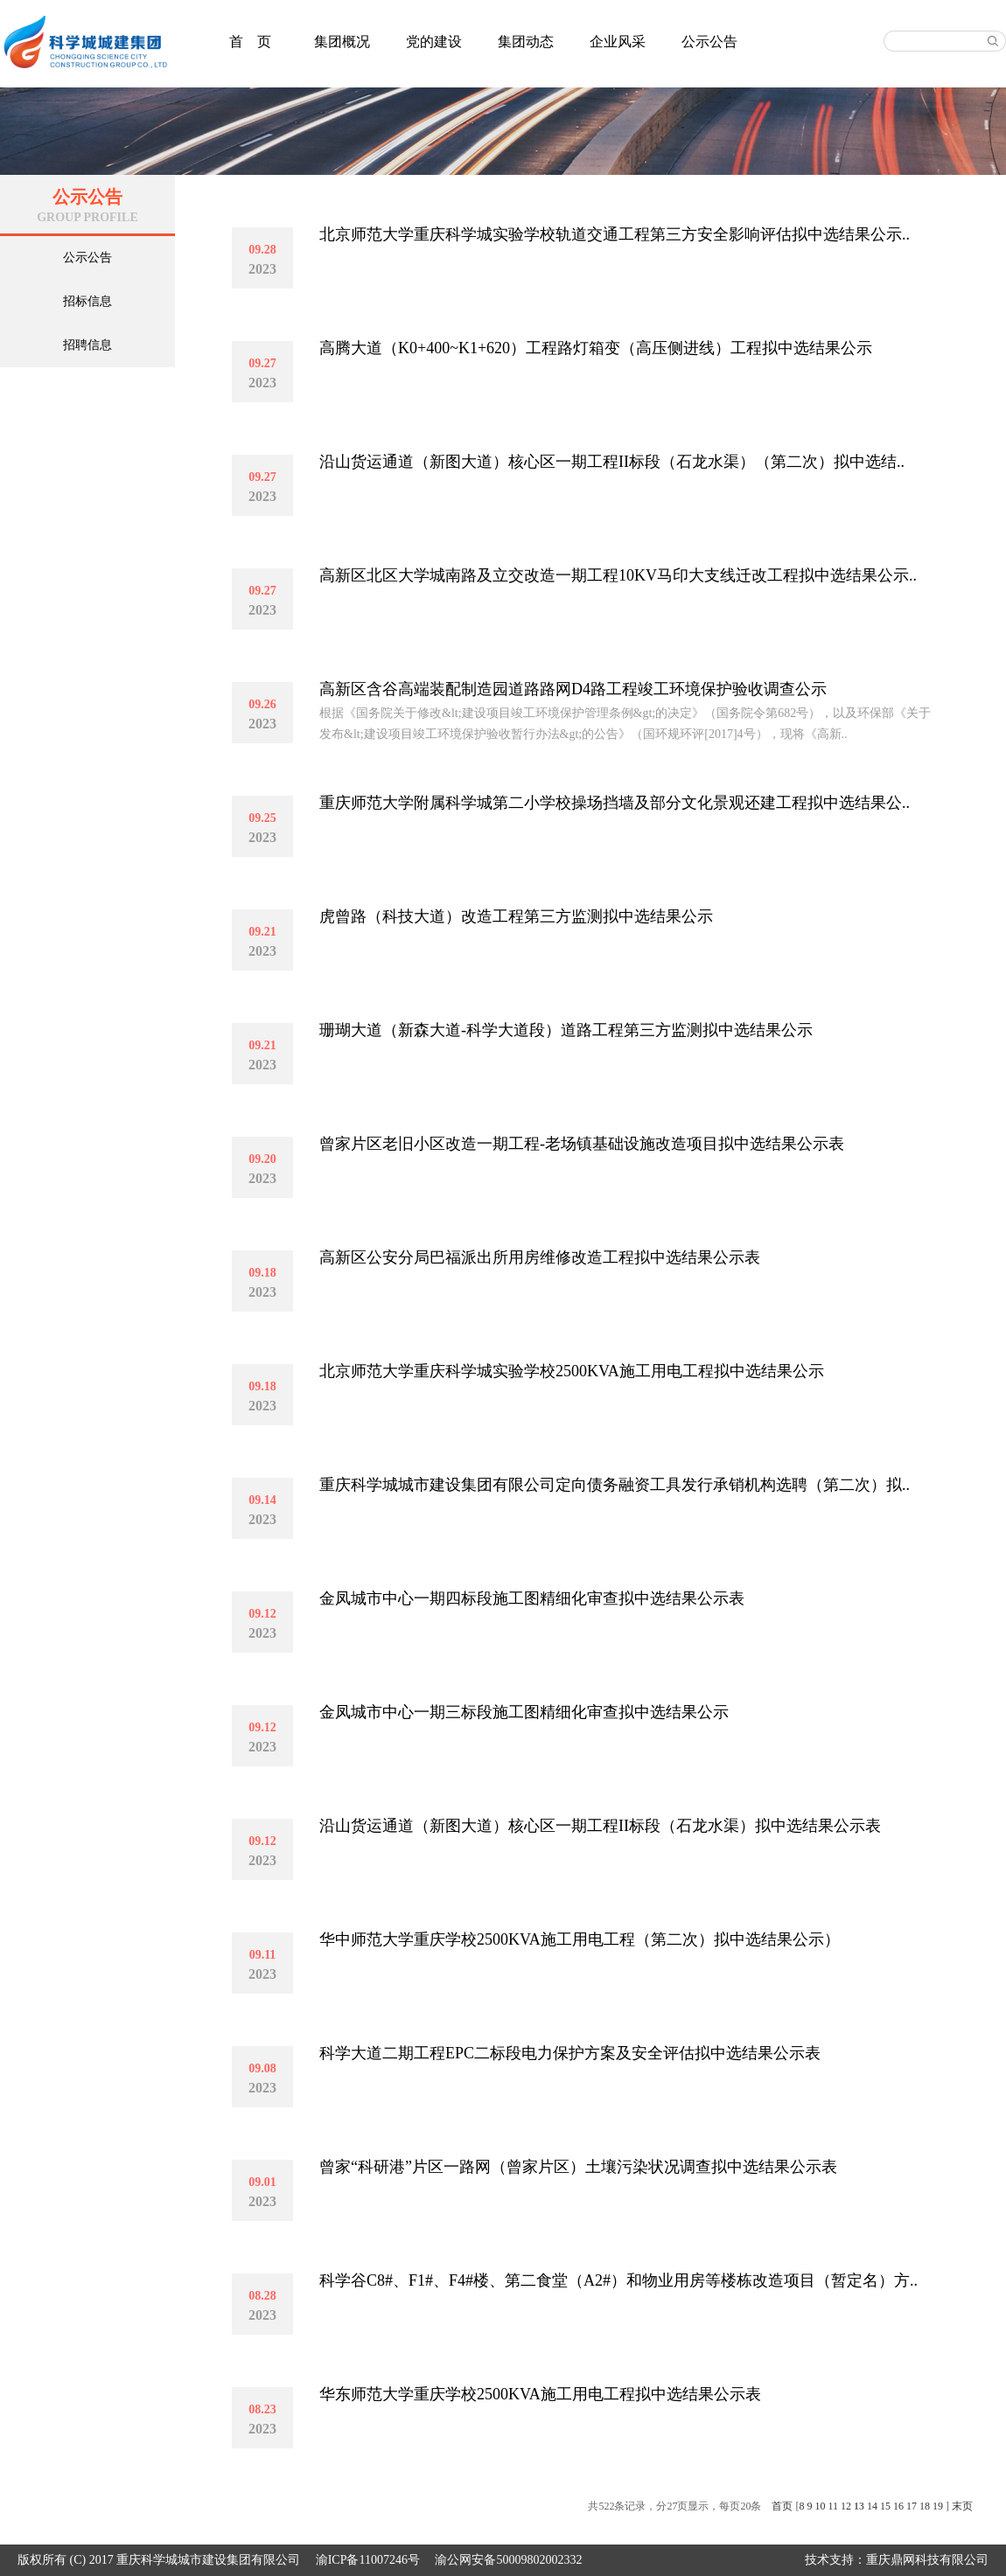 The height and width of the screenshot is (2576, 1006). Describe the element at coordinates (595, 348) in the screenshot. I see `高腾大道（K0+400~K1+620）工程路灯箱变（高压侧进线）工程拟中选结果公示` at that location.